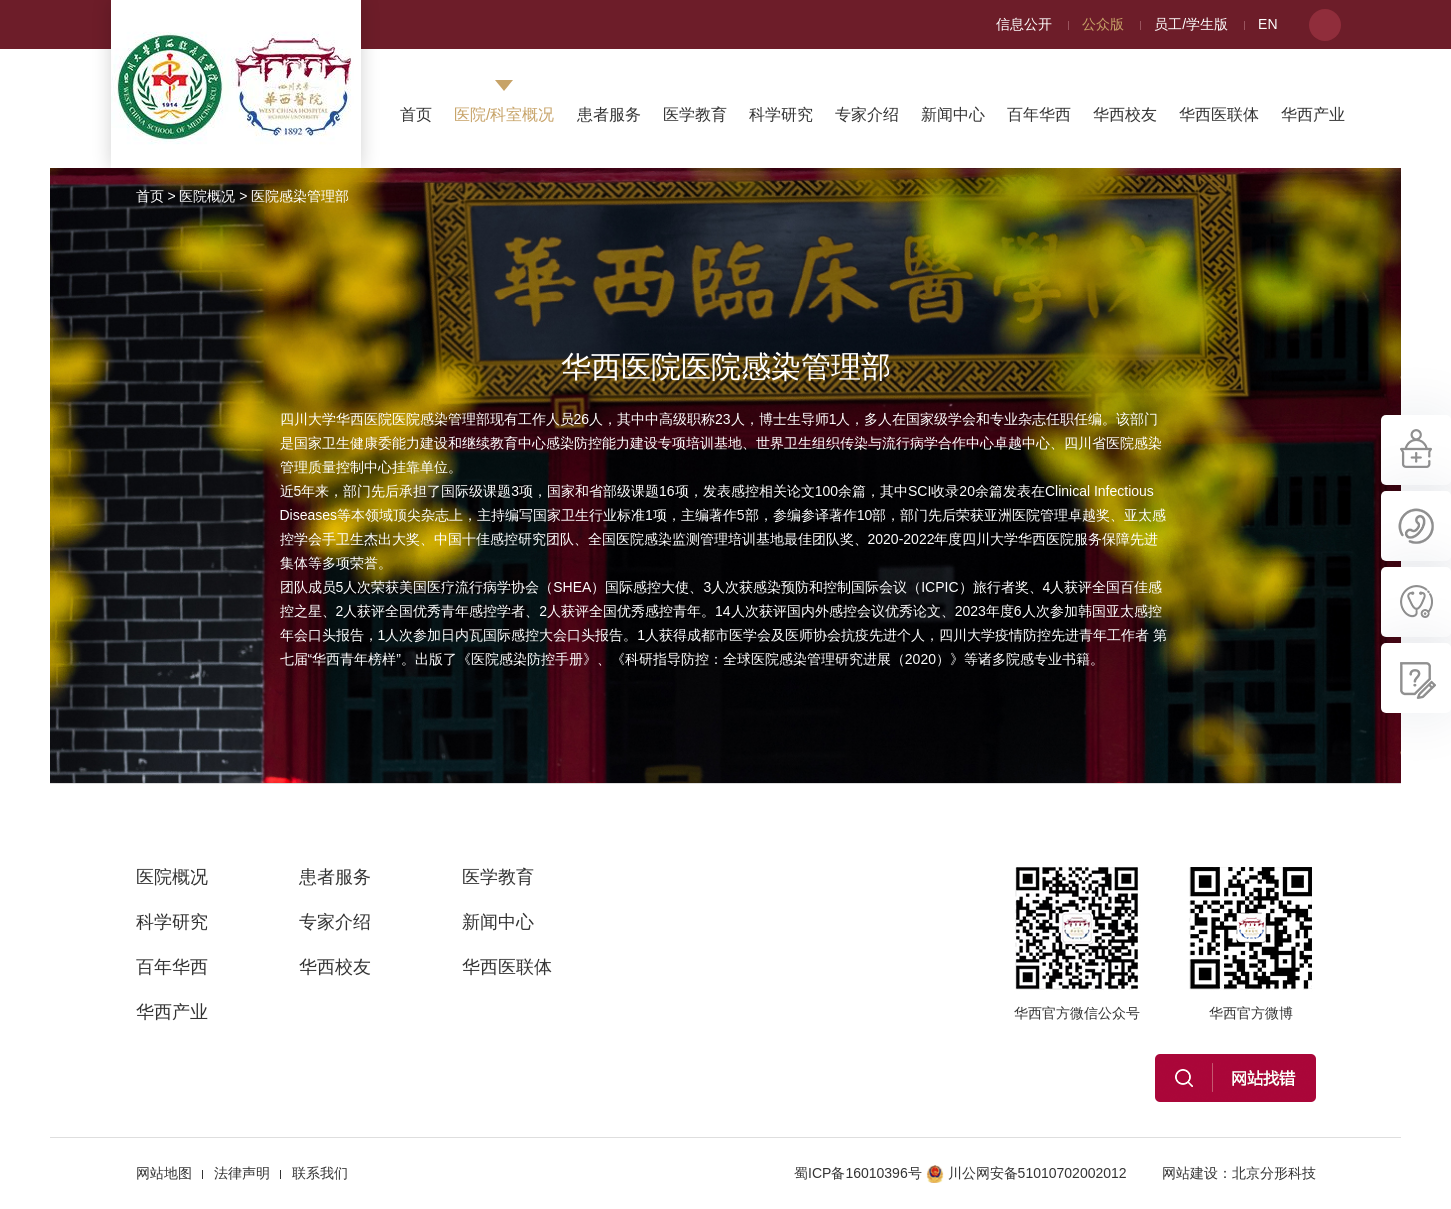 The height and width of the screenshot is (1209, 1451). Describe the element at coordinates (504, 114) in the screenshot. I see `医院/科室概况` at that location.